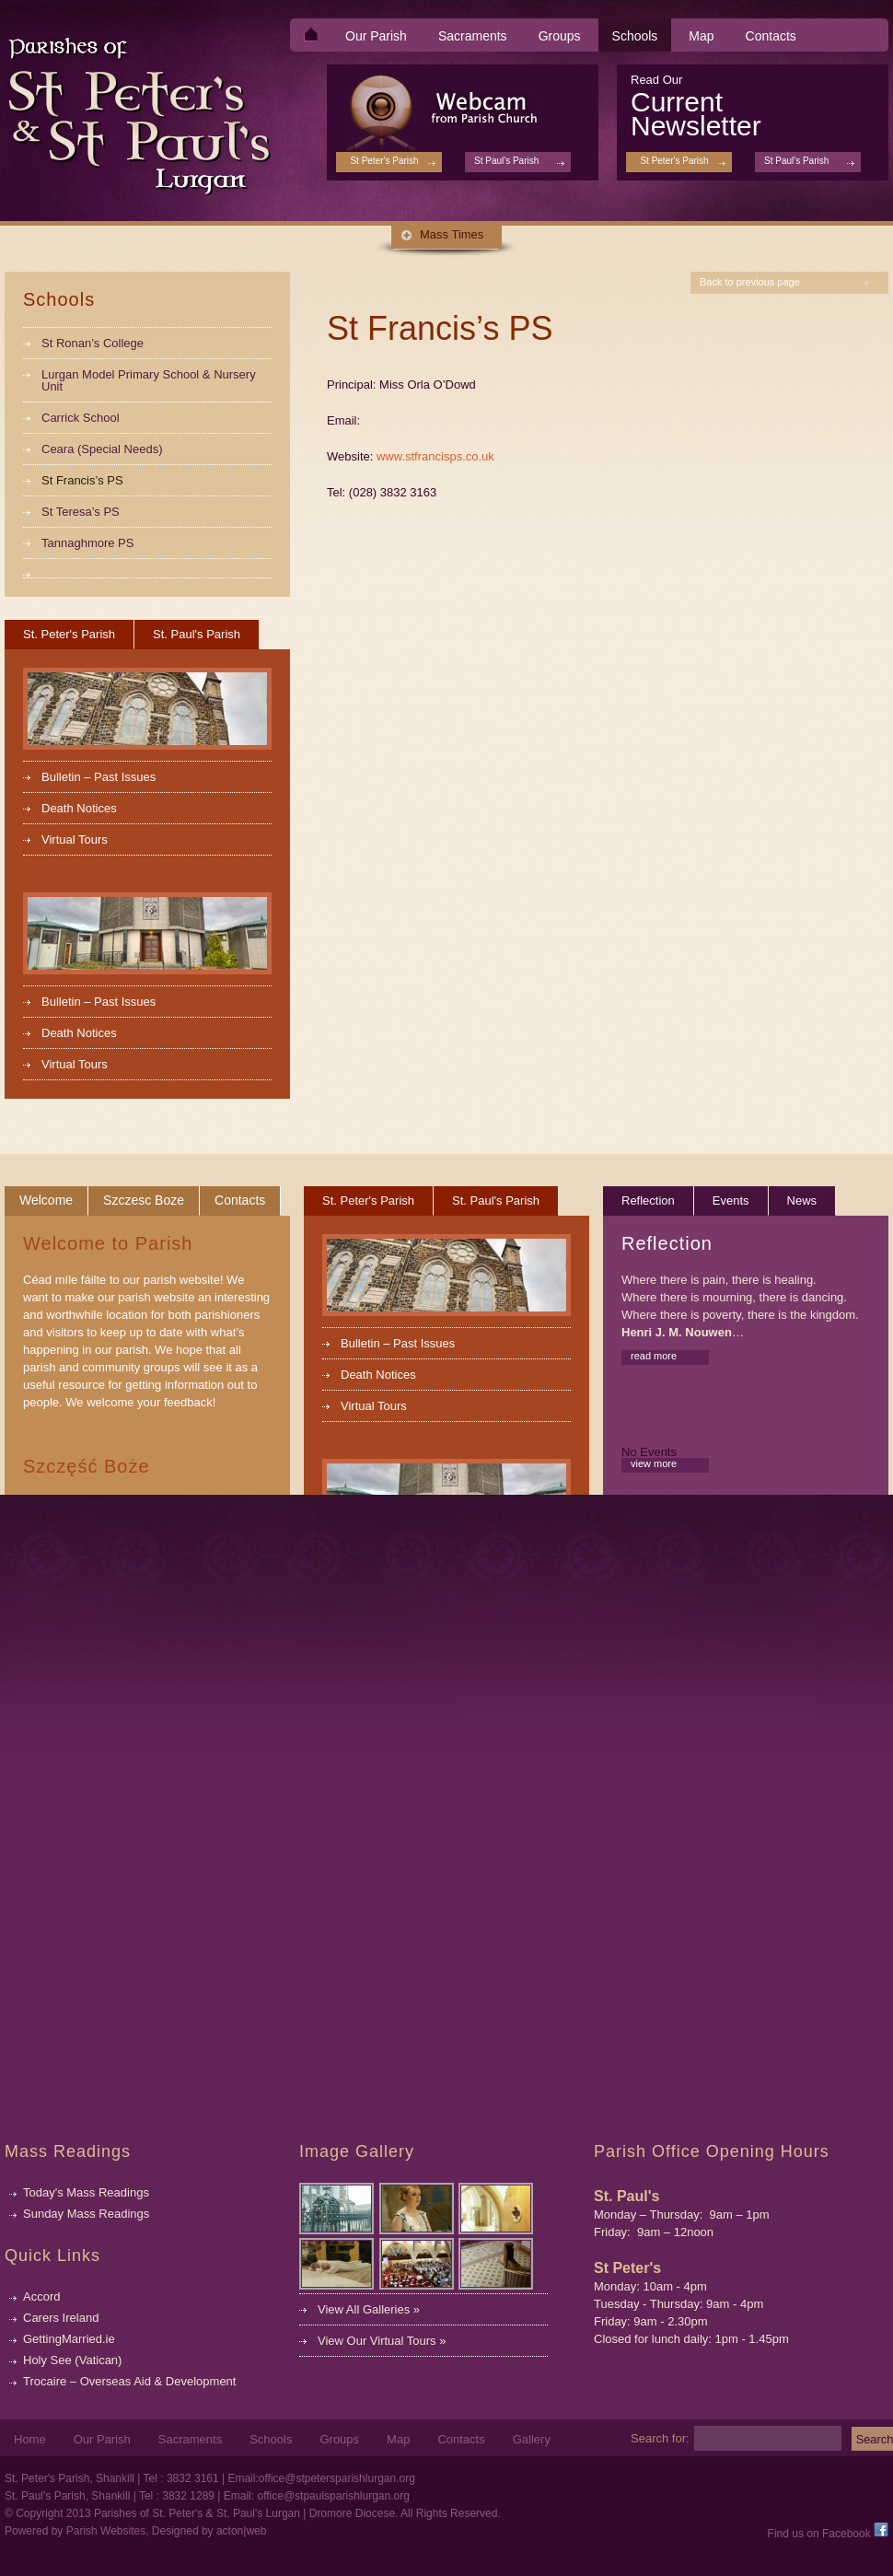  I want to click on St Teresa’s PS, so click(80, 512).